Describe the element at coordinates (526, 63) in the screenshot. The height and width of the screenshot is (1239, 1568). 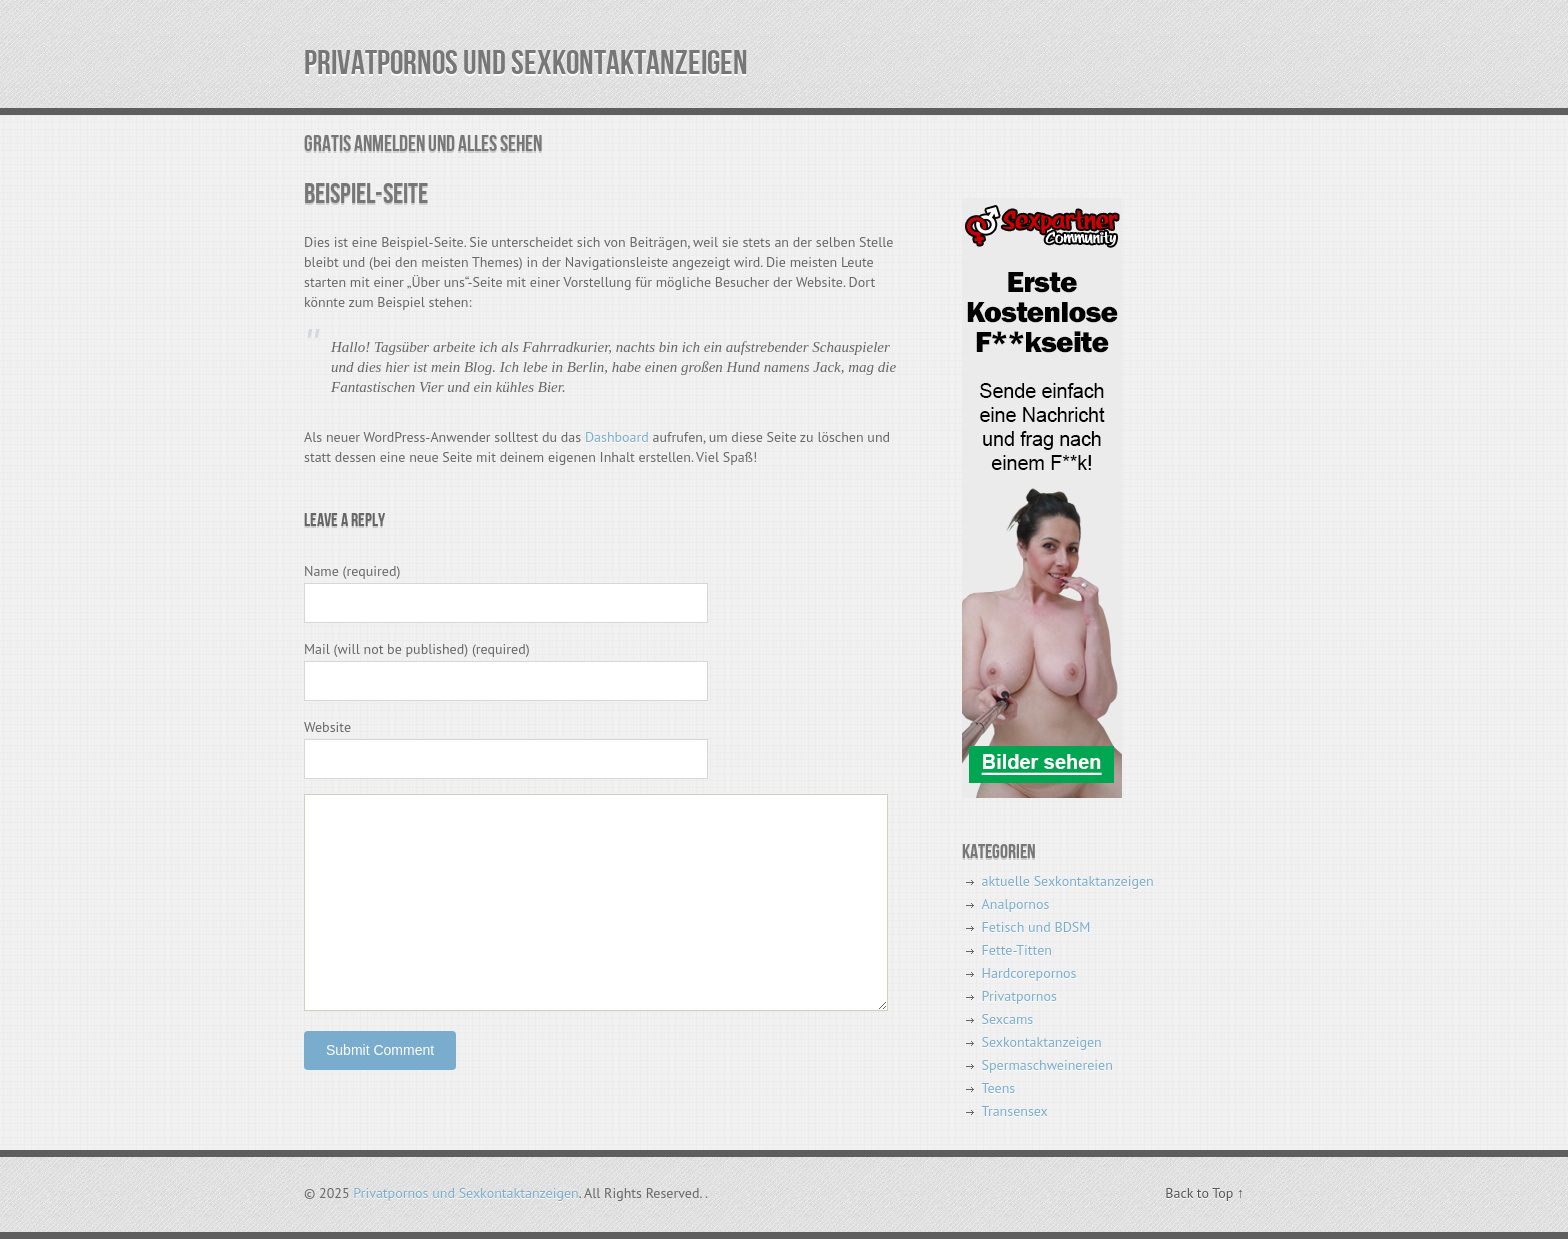
I see `Privatpornos und Sexkontaktanzeigen` at that location.